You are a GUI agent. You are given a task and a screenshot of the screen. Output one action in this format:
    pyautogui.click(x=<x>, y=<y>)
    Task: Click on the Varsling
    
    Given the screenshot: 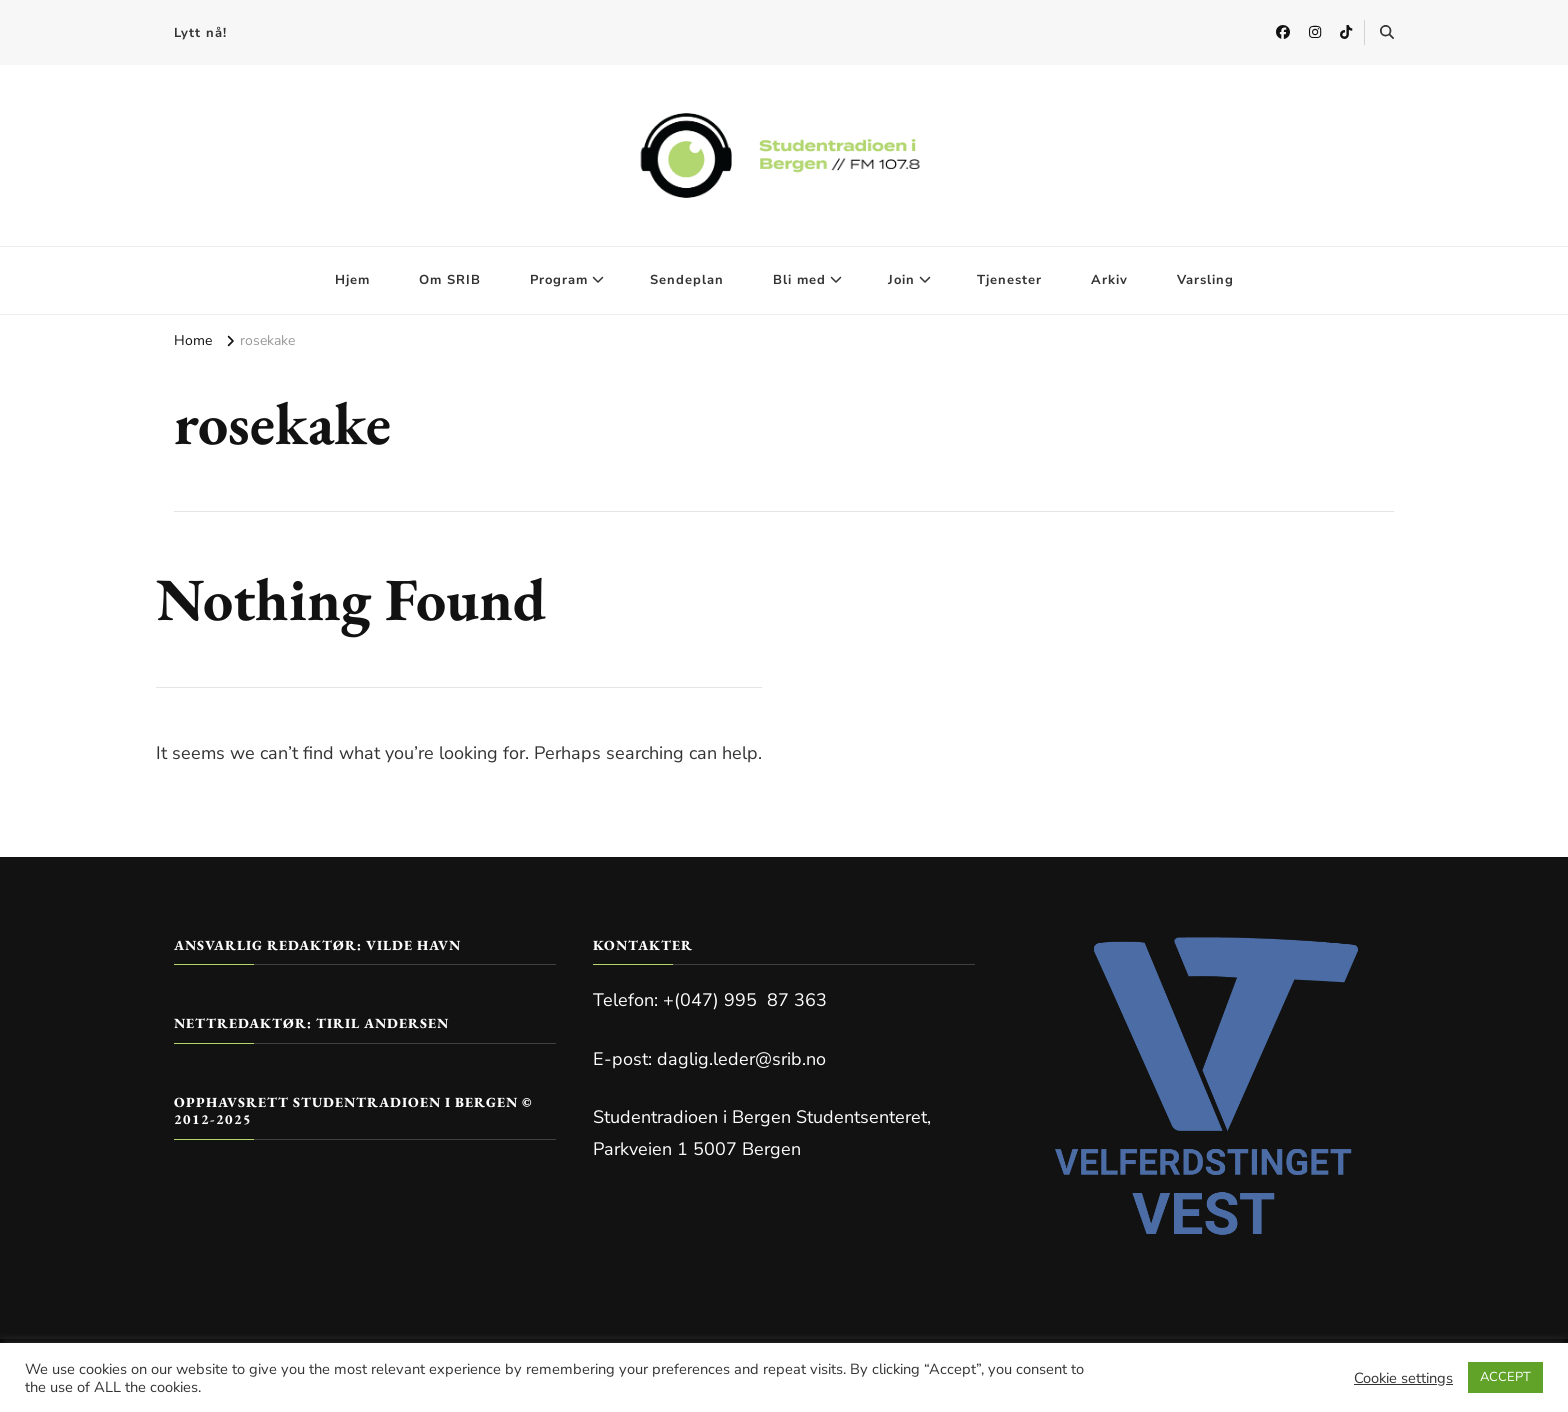 What is the action you would take?
    pyautogui.click(x=1205, y=280)
    